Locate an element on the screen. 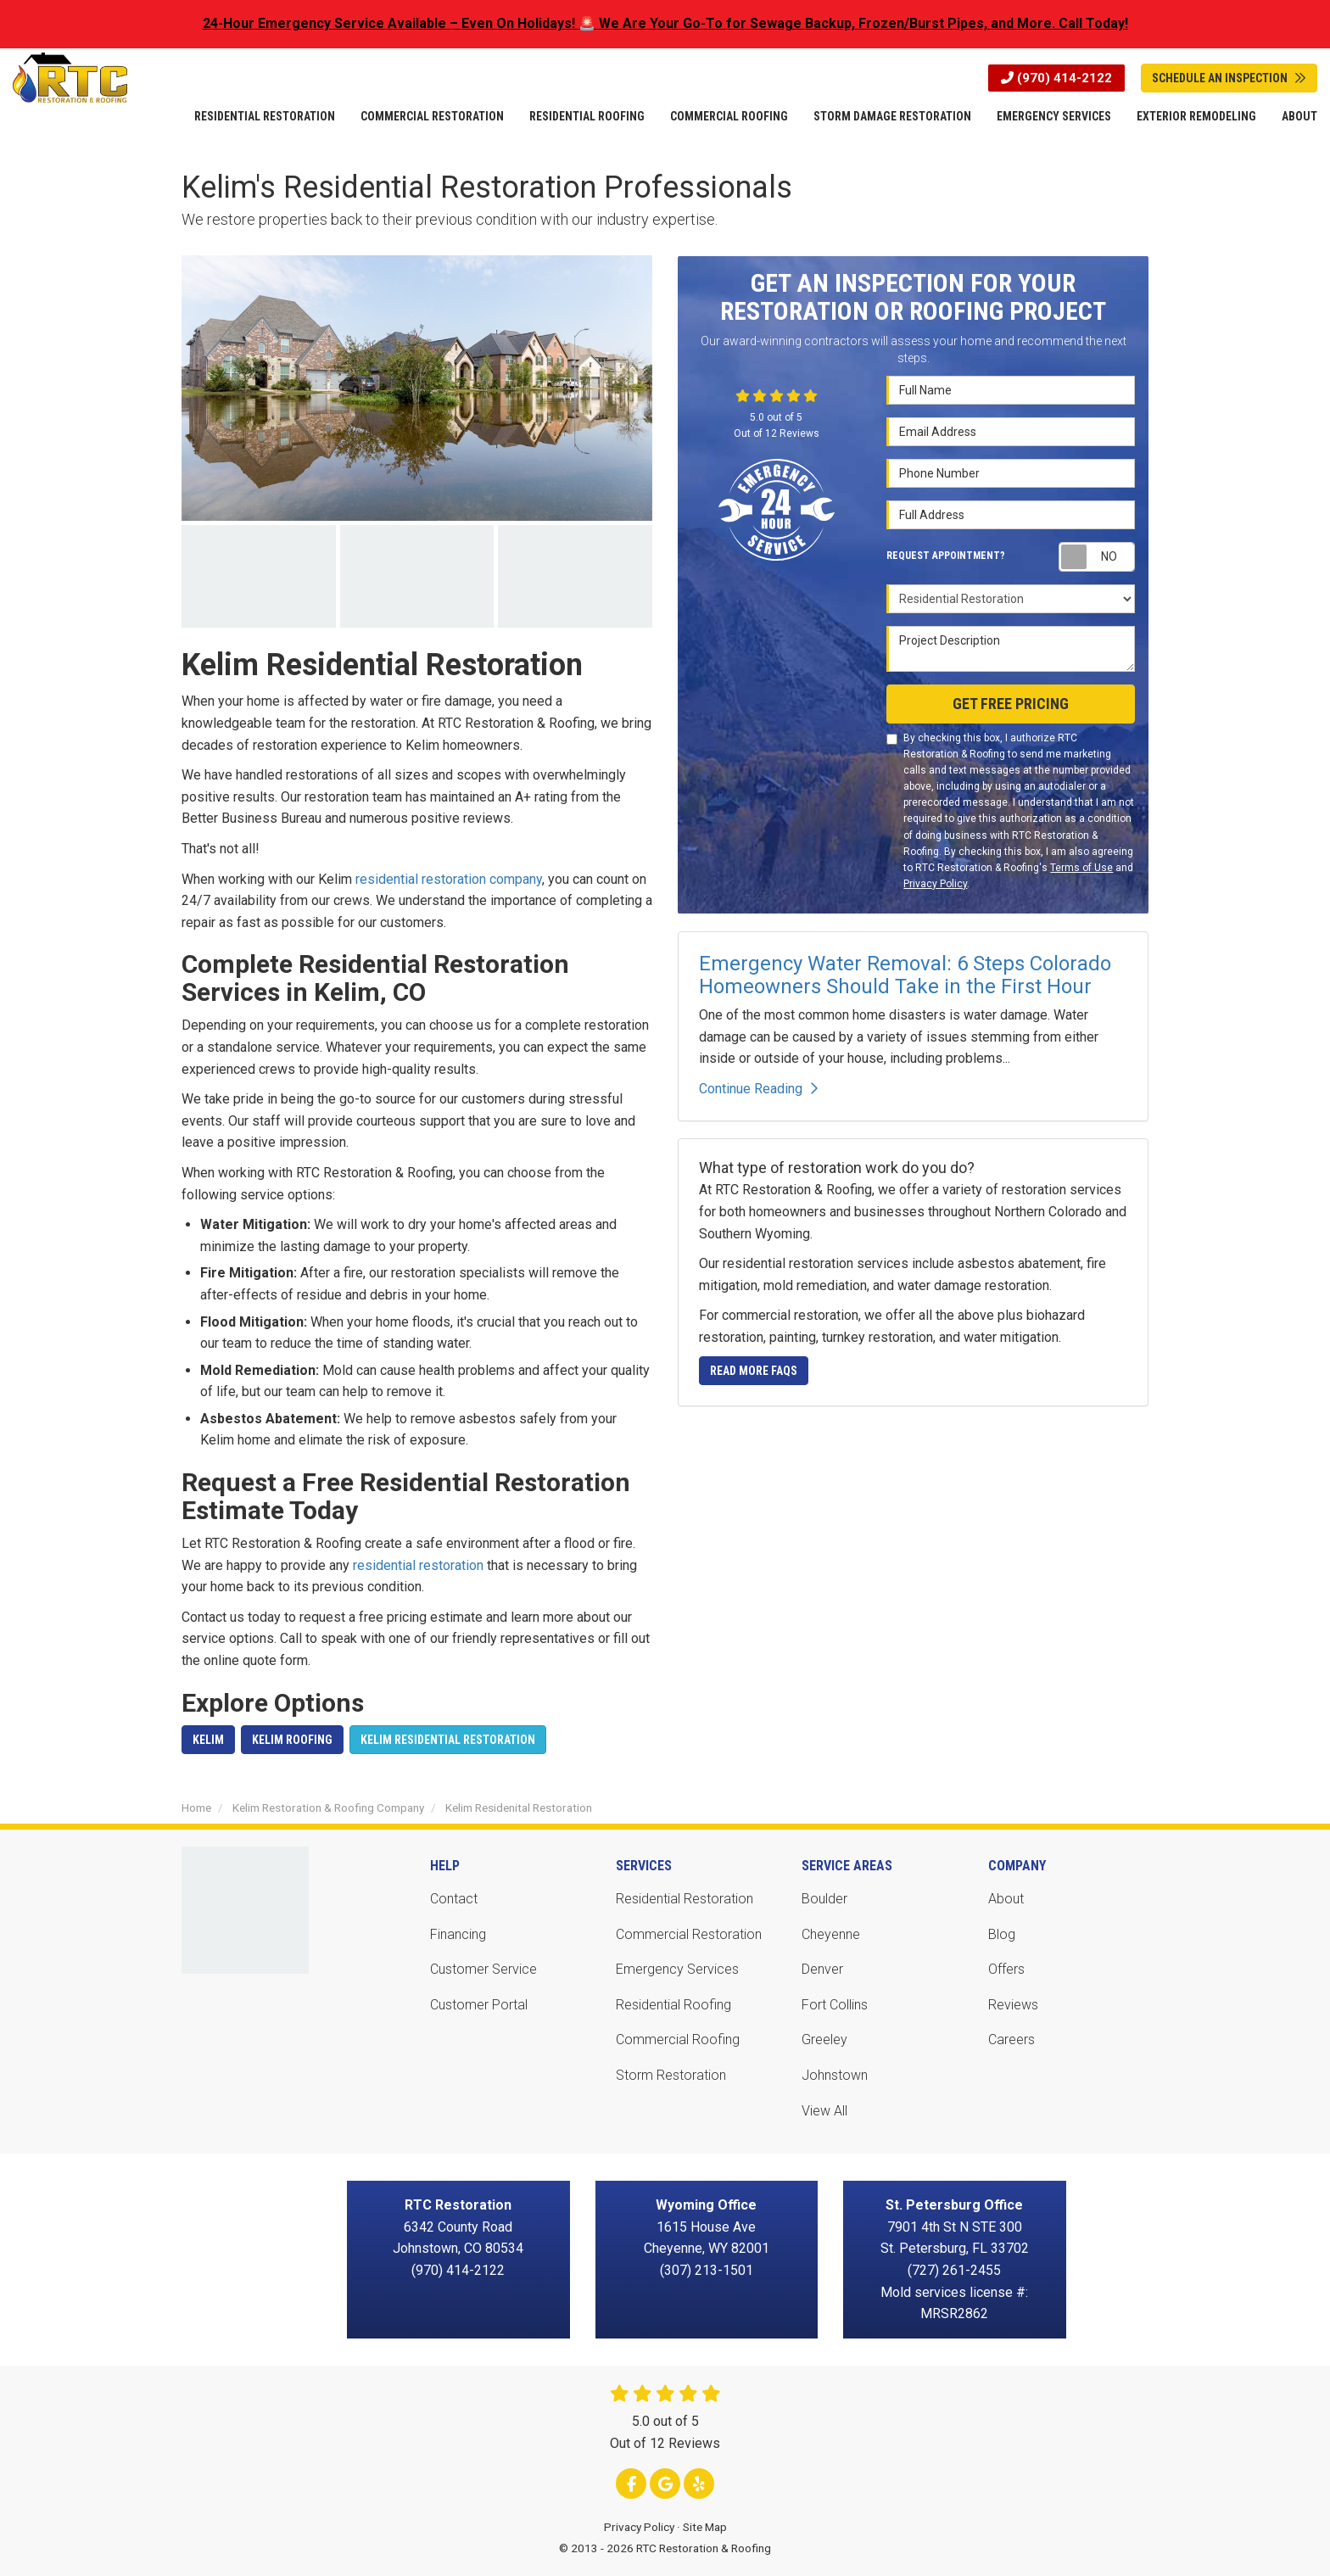 The image size is (1330, 2576). Privacy Policy is located at coordinates (935, 884).